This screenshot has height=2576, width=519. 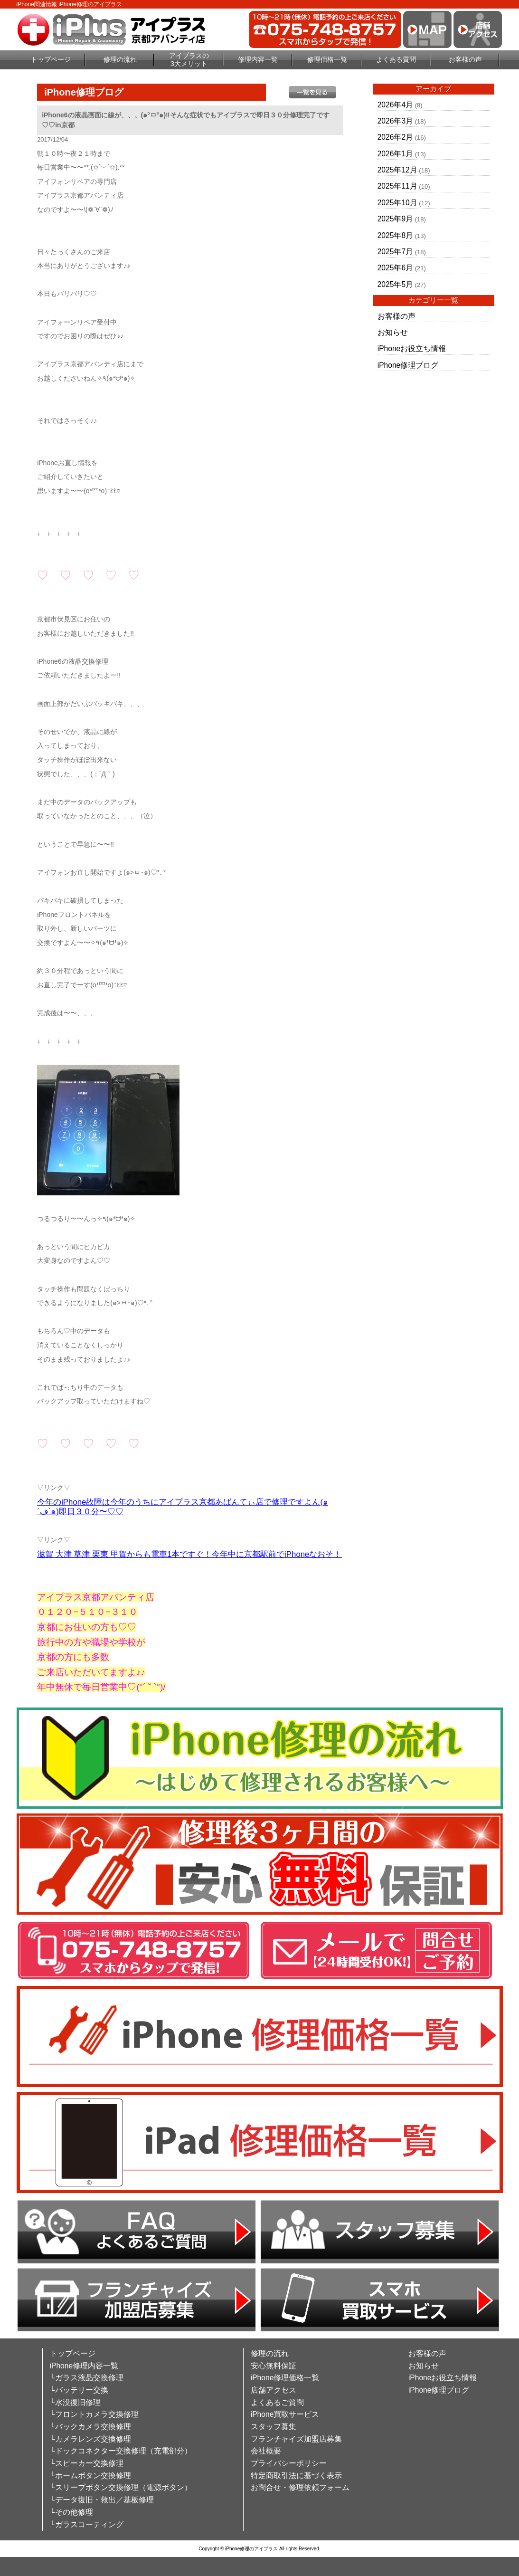 What do you see at coordinates (395, 154) in the screenshot?
I see `2026年1月` at bounding box center [395, 154].